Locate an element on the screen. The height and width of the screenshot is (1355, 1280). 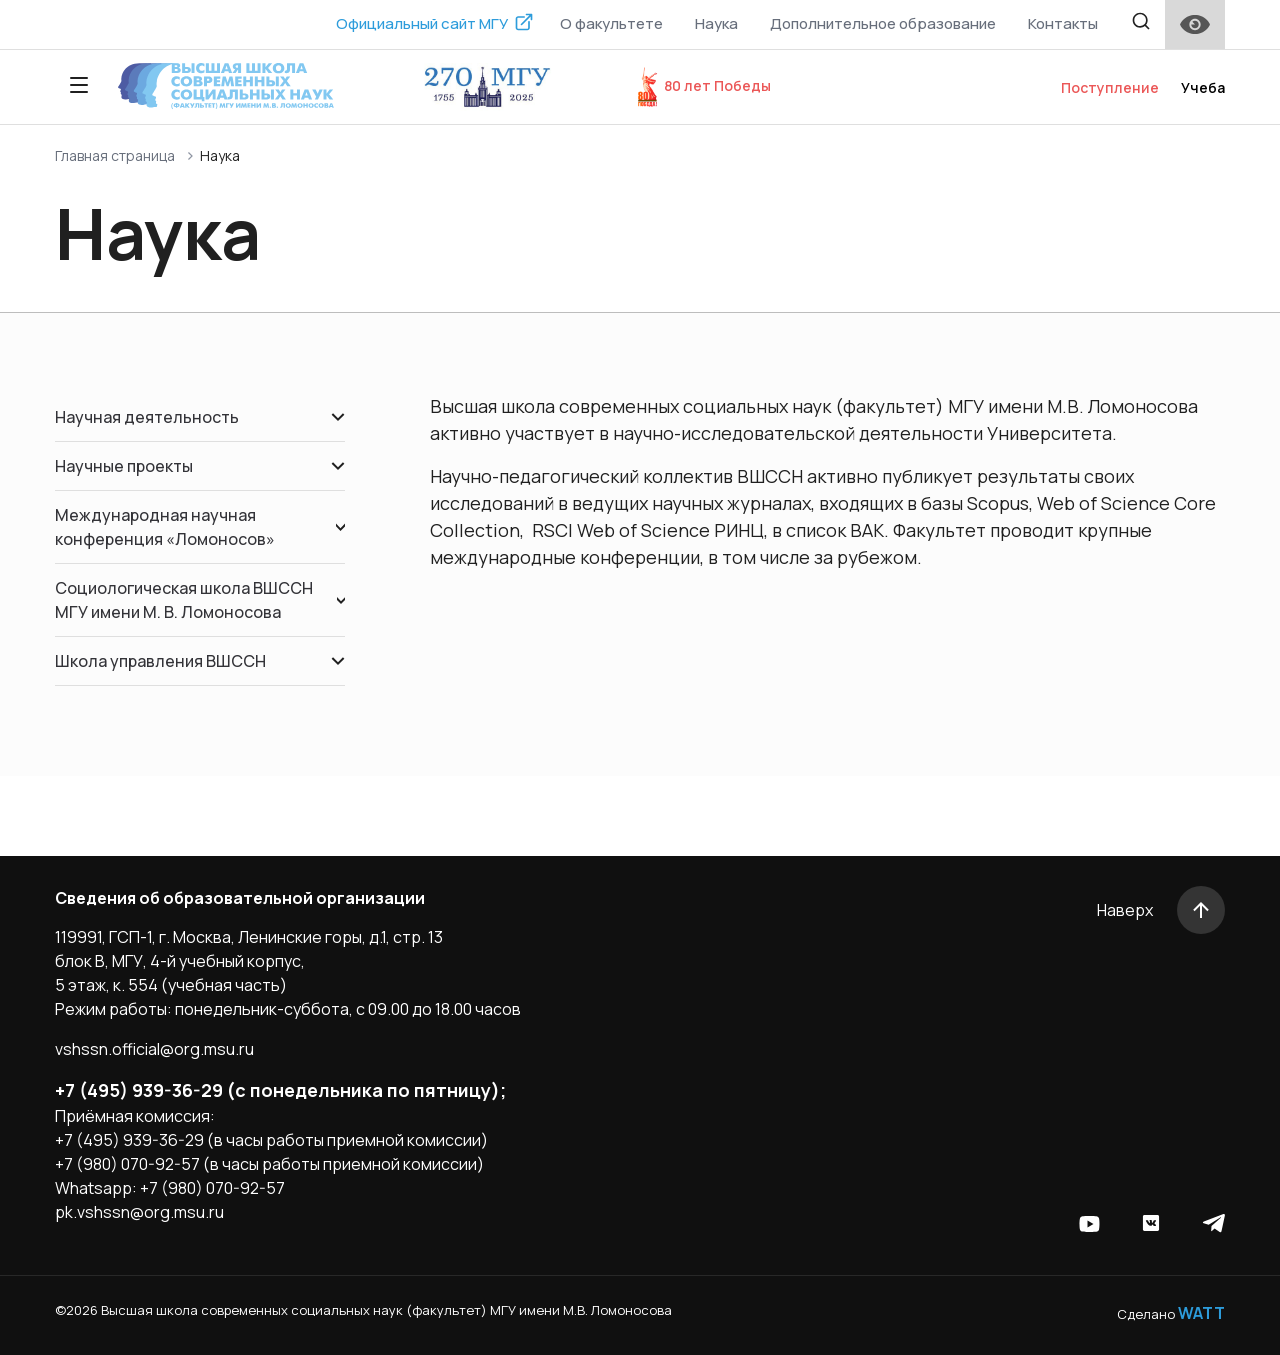
Международная научная конференция «Ломоносов» is located at coordinates (200, 527).